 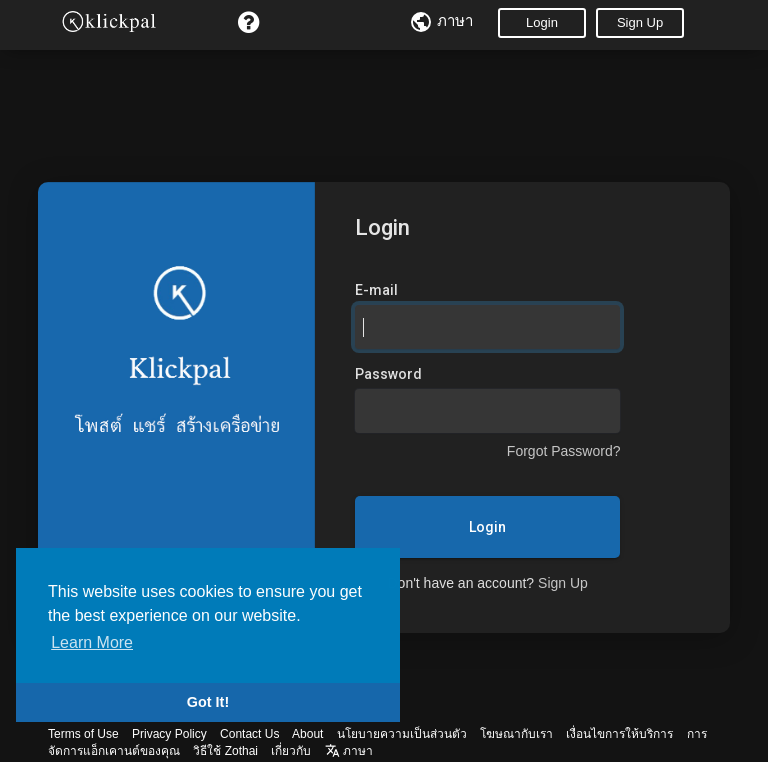 I want to click on About, so click(x=307, y=734).